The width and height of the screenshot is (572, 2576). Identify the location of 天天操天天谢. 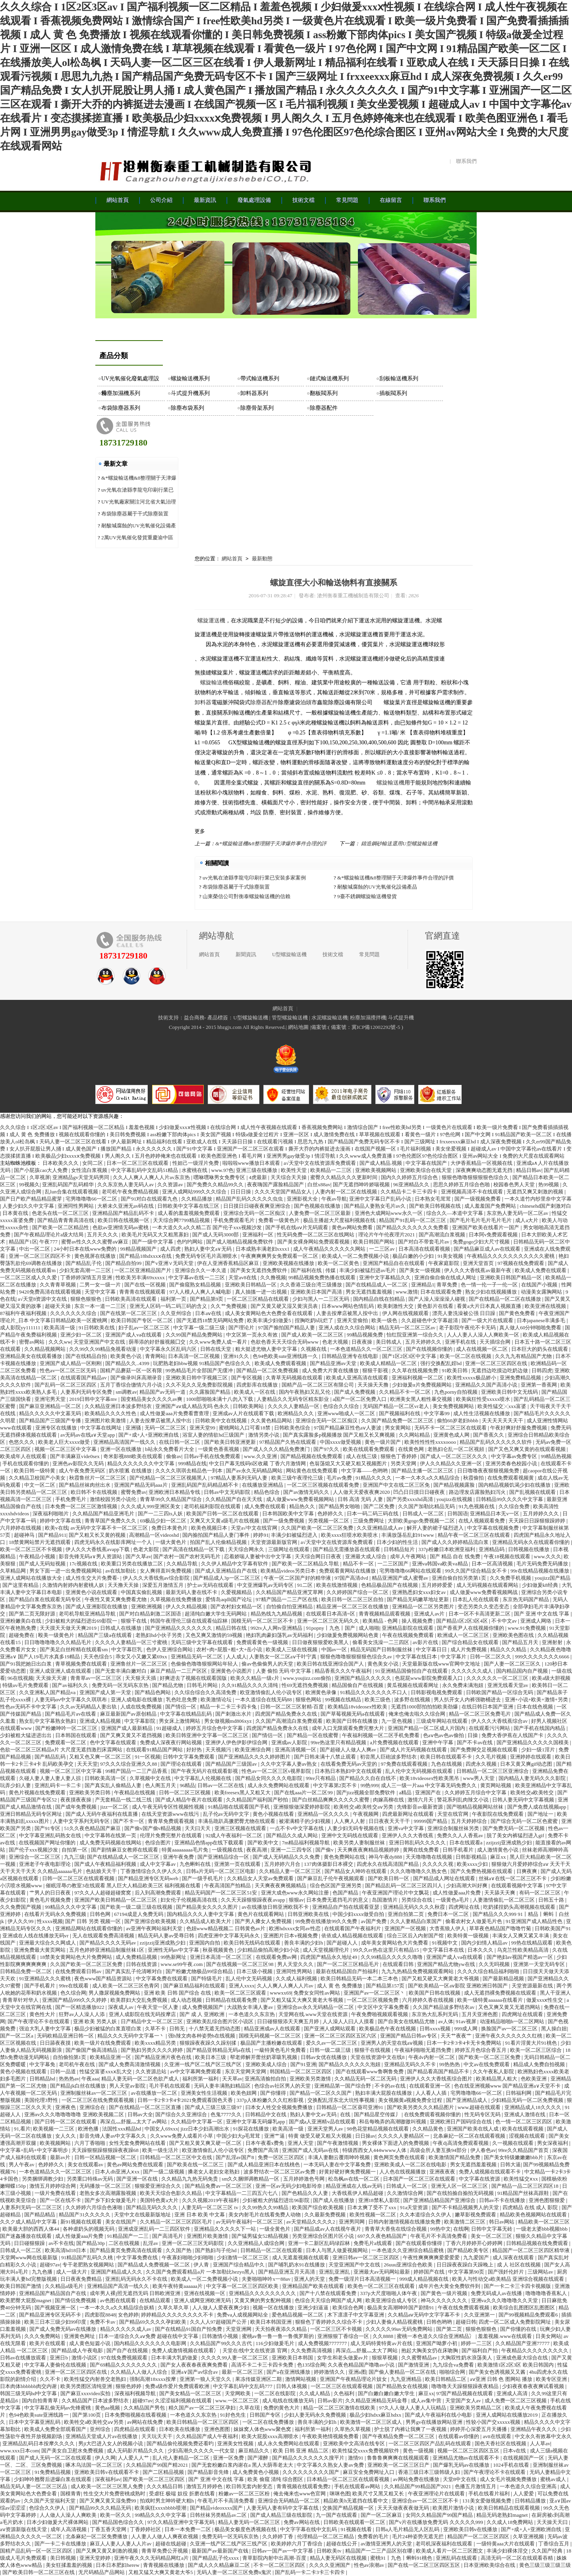
(52, 1678).